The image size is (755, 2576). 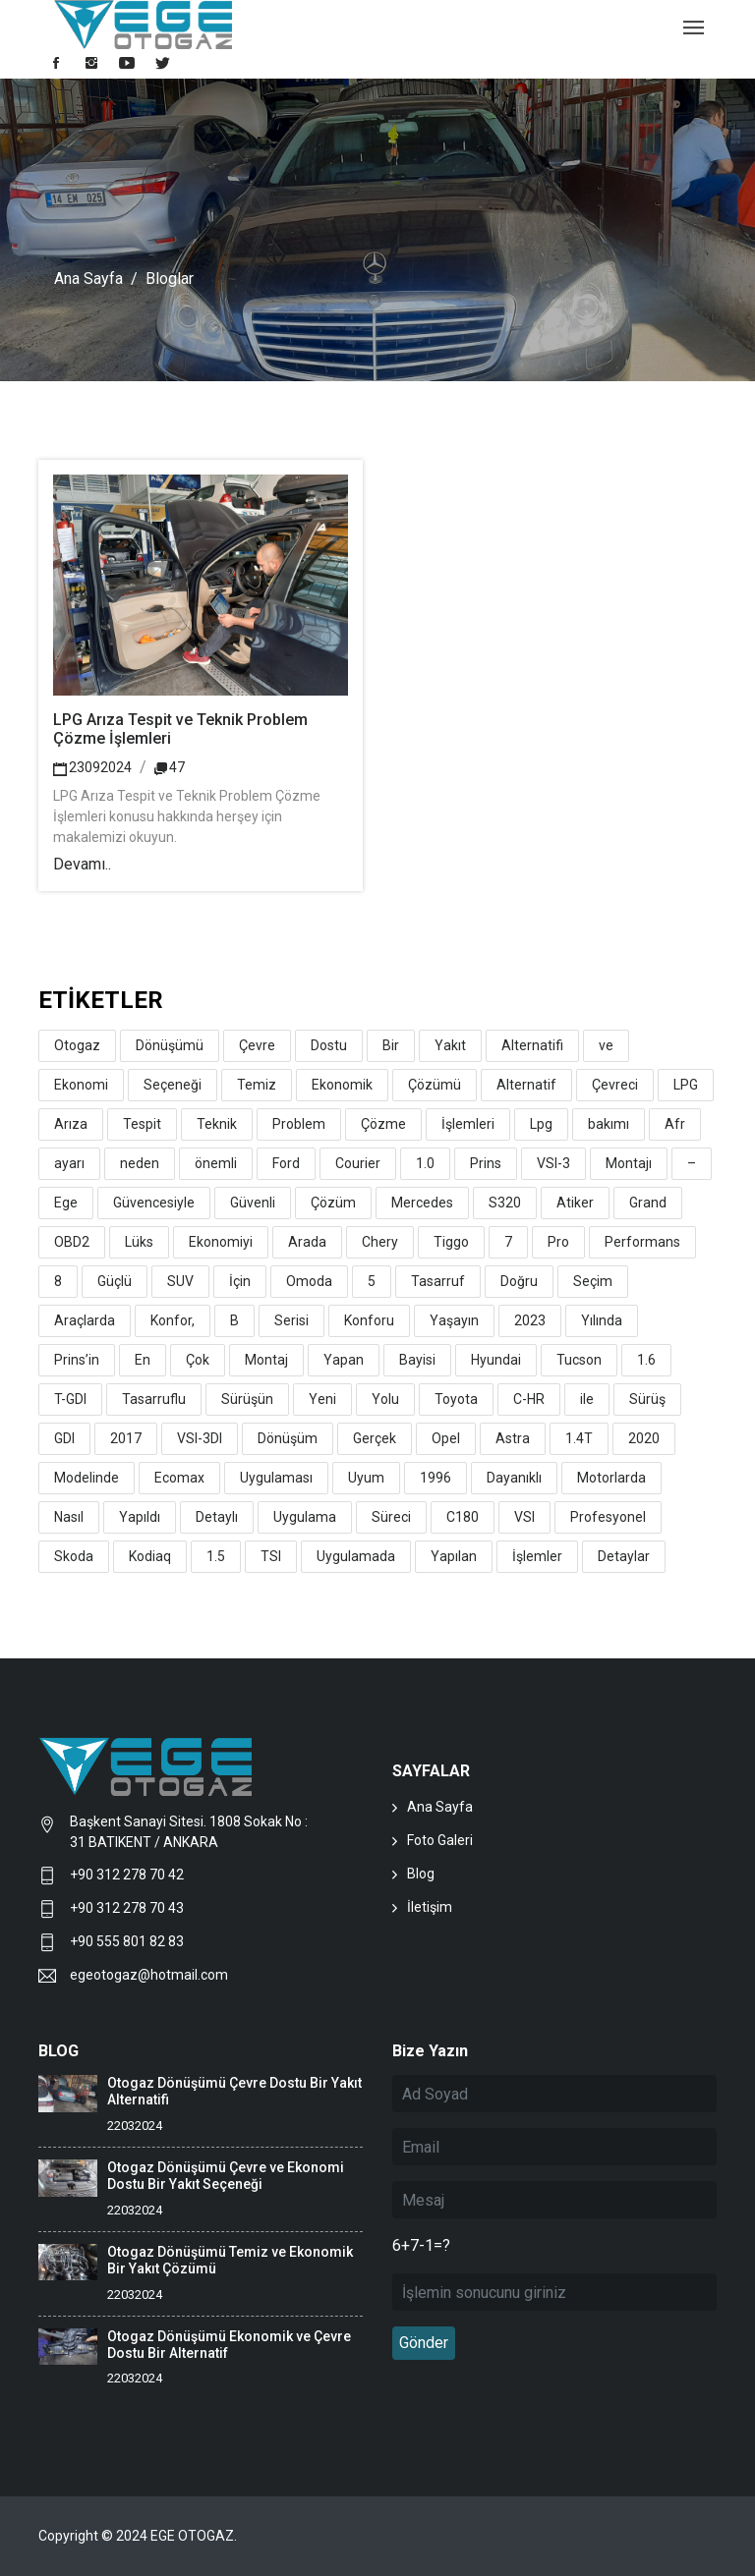 What do you see at coordinates (629, 1163) in the screenshot?
I see `Montajı` at bounding box center [629, 1163].